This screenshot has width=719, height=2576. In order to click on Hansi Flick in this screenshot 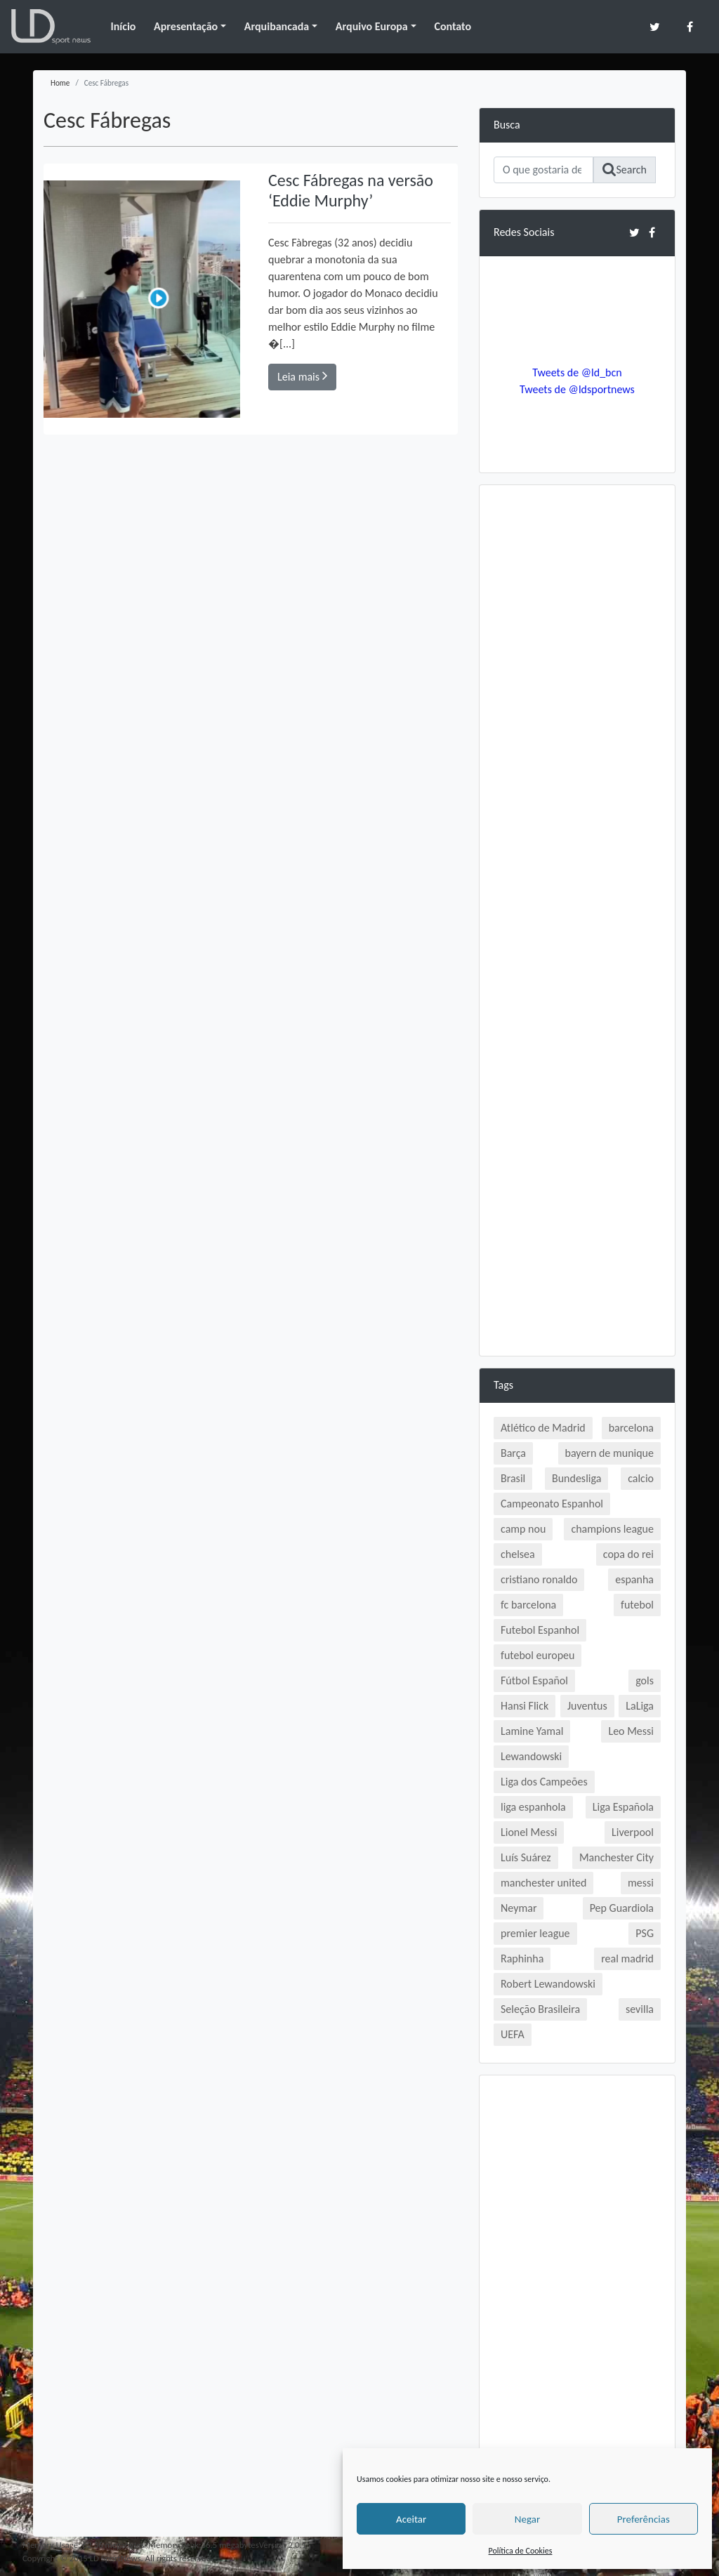, I will do `click(524, 1705)`.